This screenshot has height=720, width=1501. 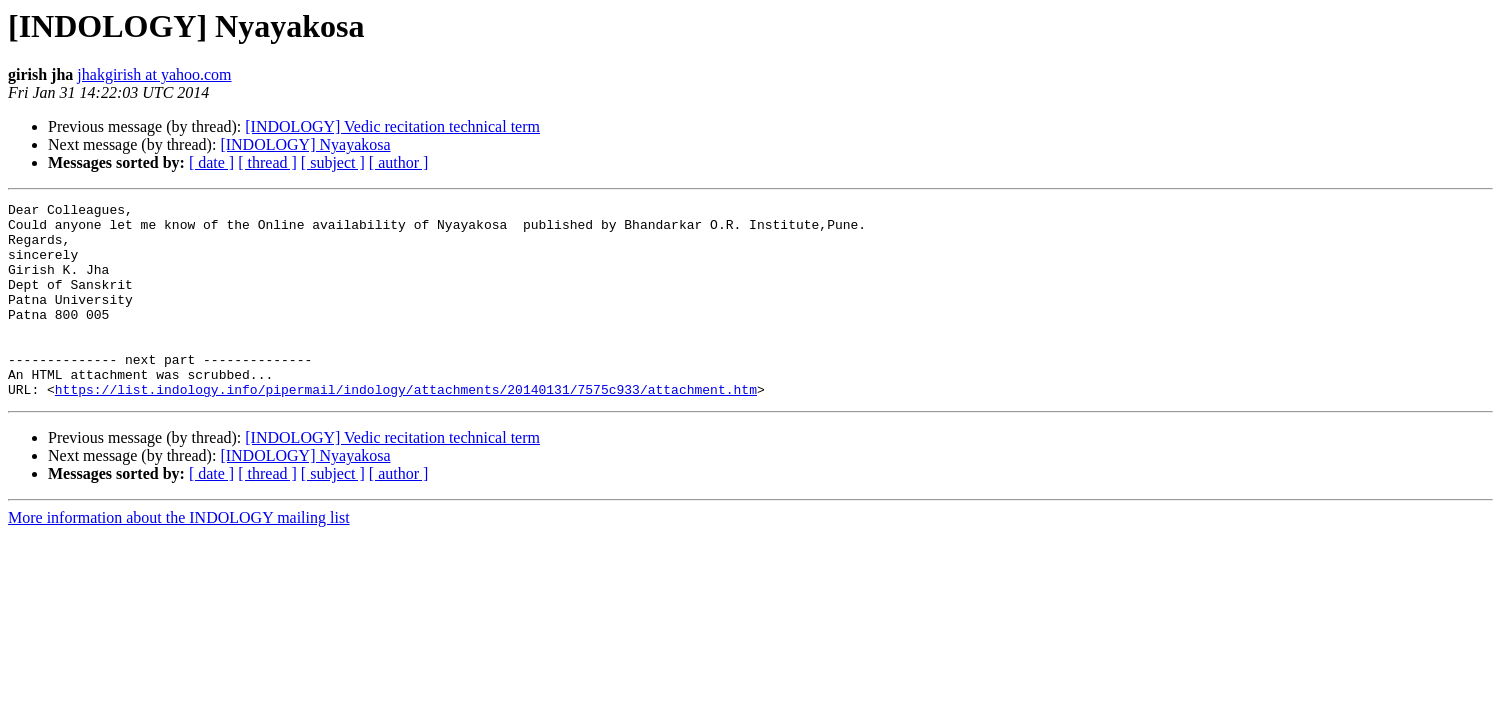 What do you see at coordinates (333, 162) in the screenshot?
I see `[ subject ]` at bounding box center [333, 162].